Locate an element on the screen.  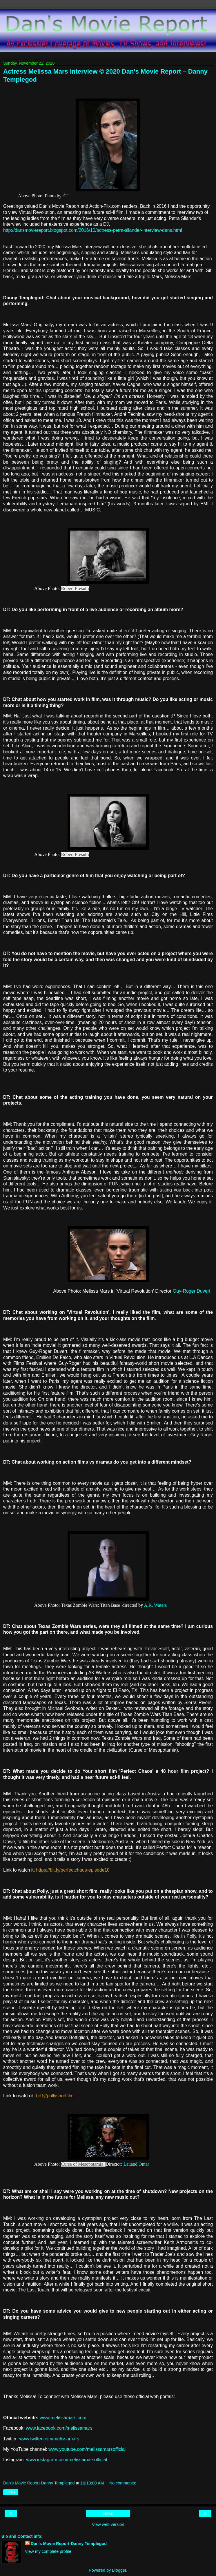
Blogger is located at coordinates (119, 2570).